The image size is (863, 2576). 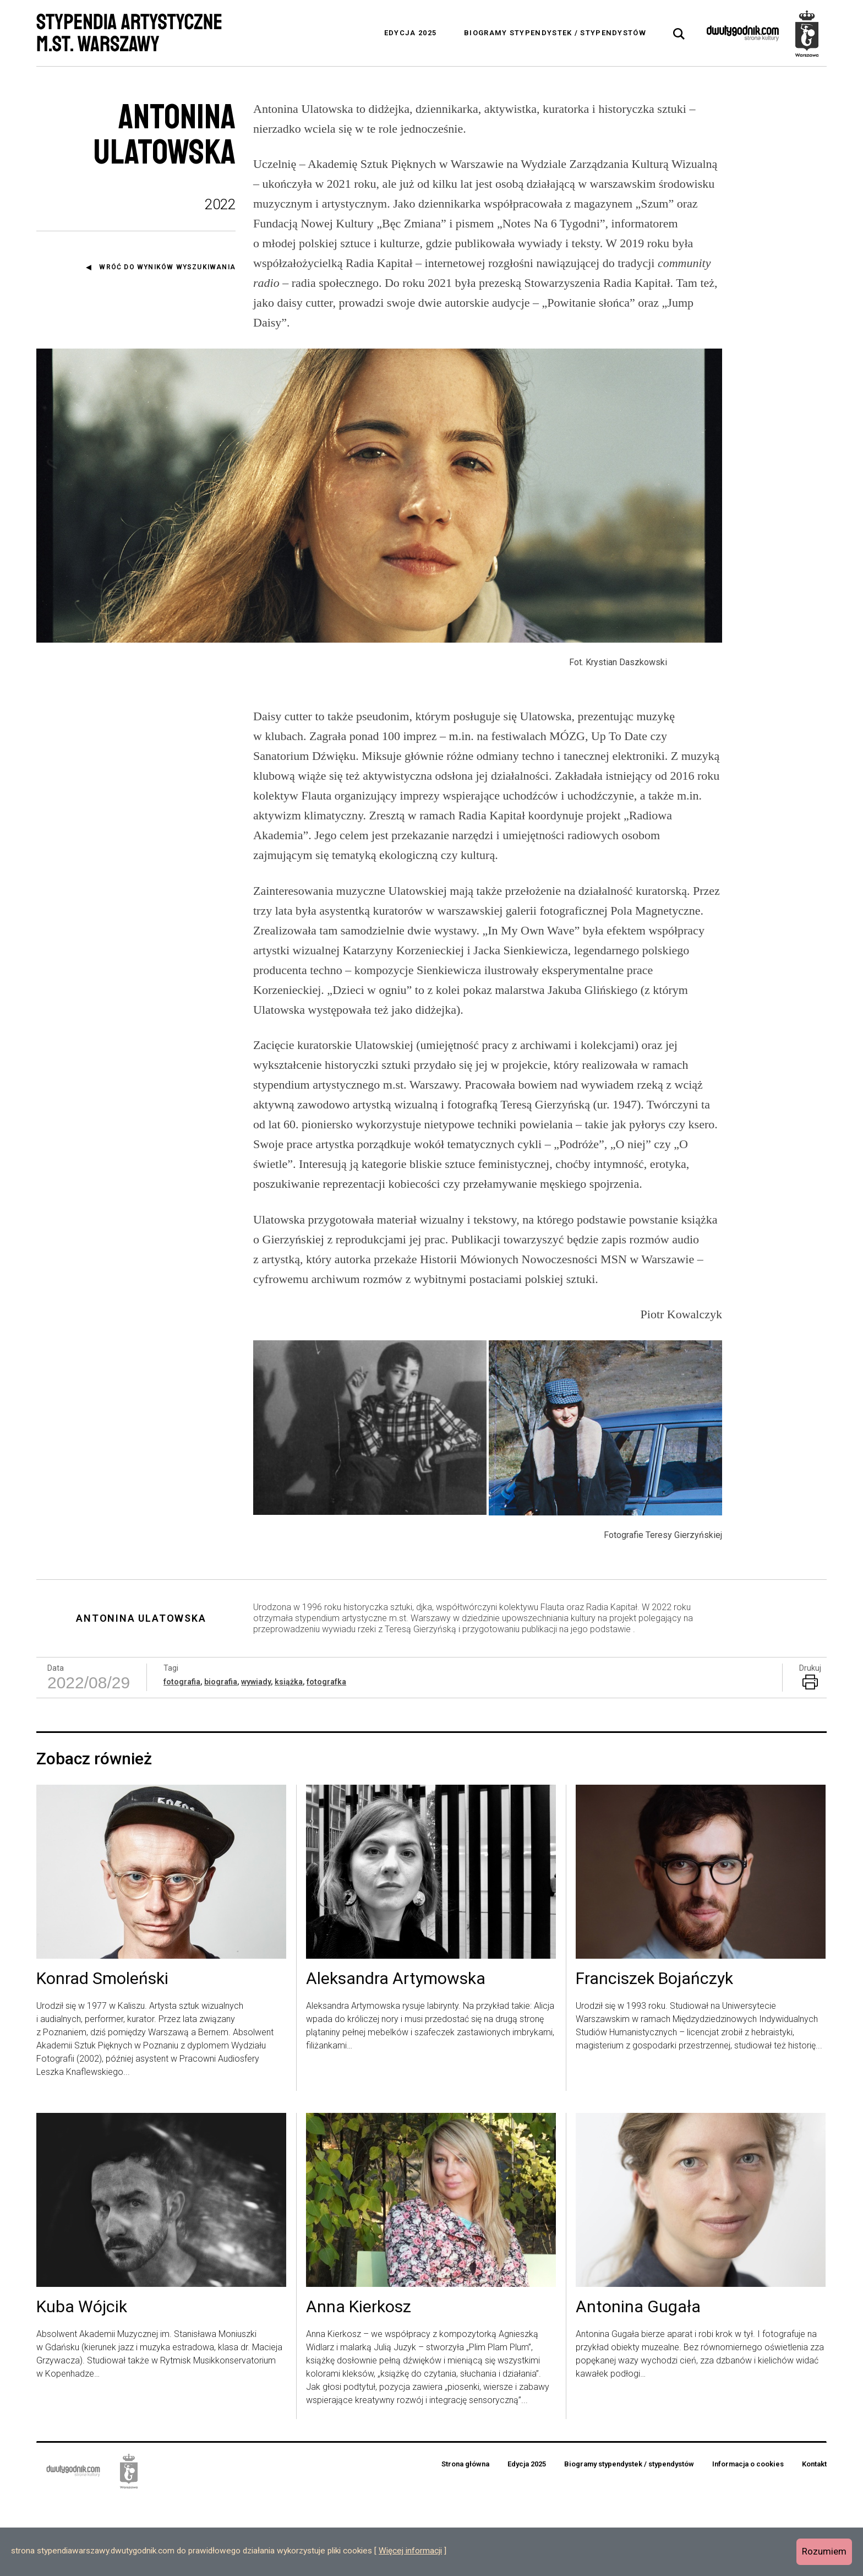 What do you see at coordinates (410, 33) in the screenshot?
I see `Edycja 2025` at bounding box center [410, 33].